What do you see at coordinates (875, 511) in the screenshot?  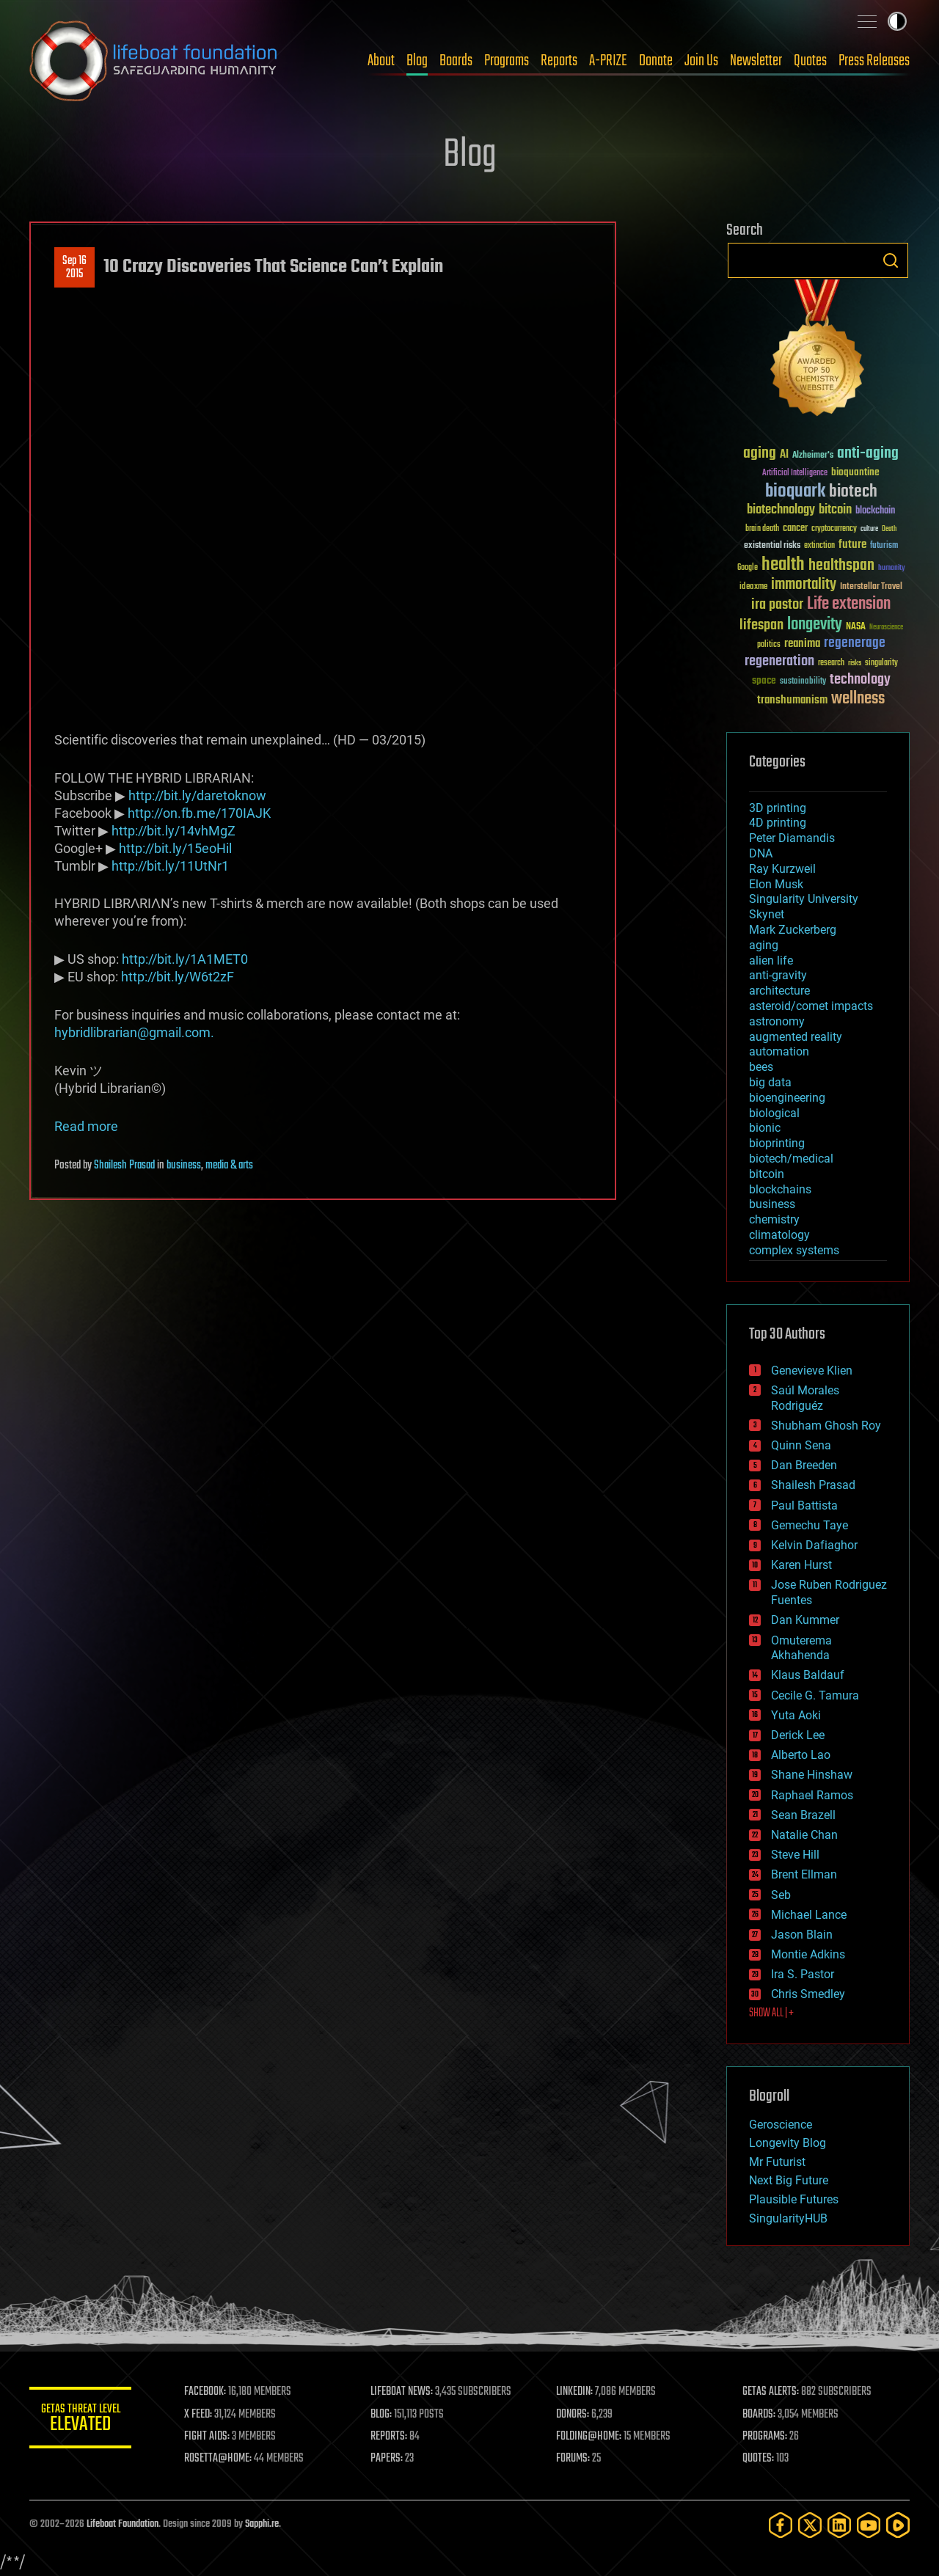 I see `blockchain [blockchain (41 items)]` at bounding box center [875, 511].